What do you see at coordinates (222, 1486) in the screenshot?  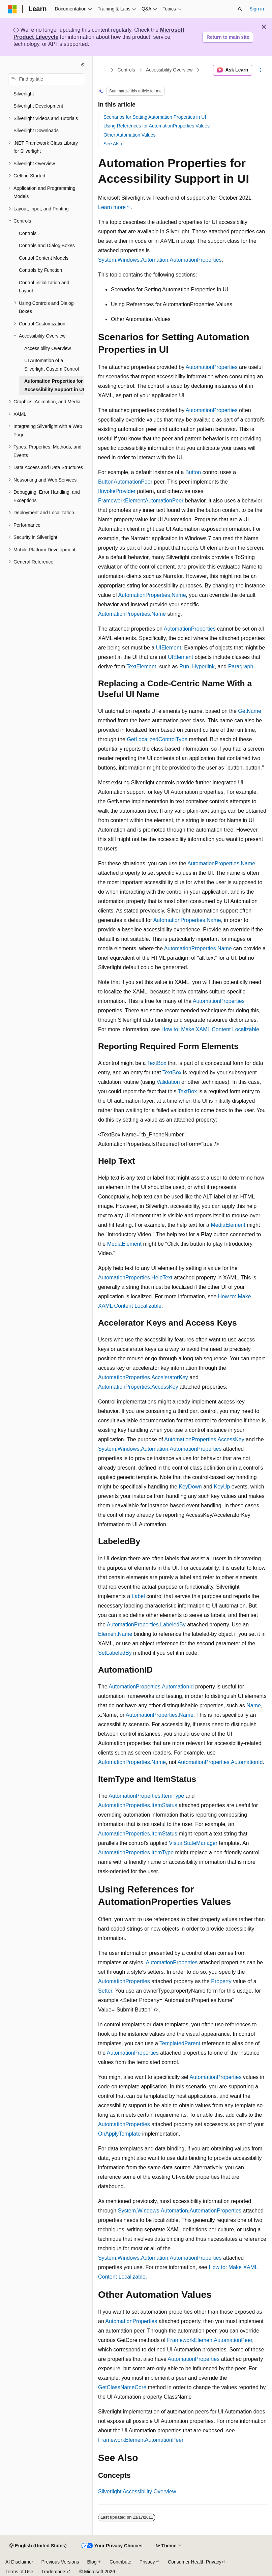 I see `KeyUp` at bounding box center [222, 1486].